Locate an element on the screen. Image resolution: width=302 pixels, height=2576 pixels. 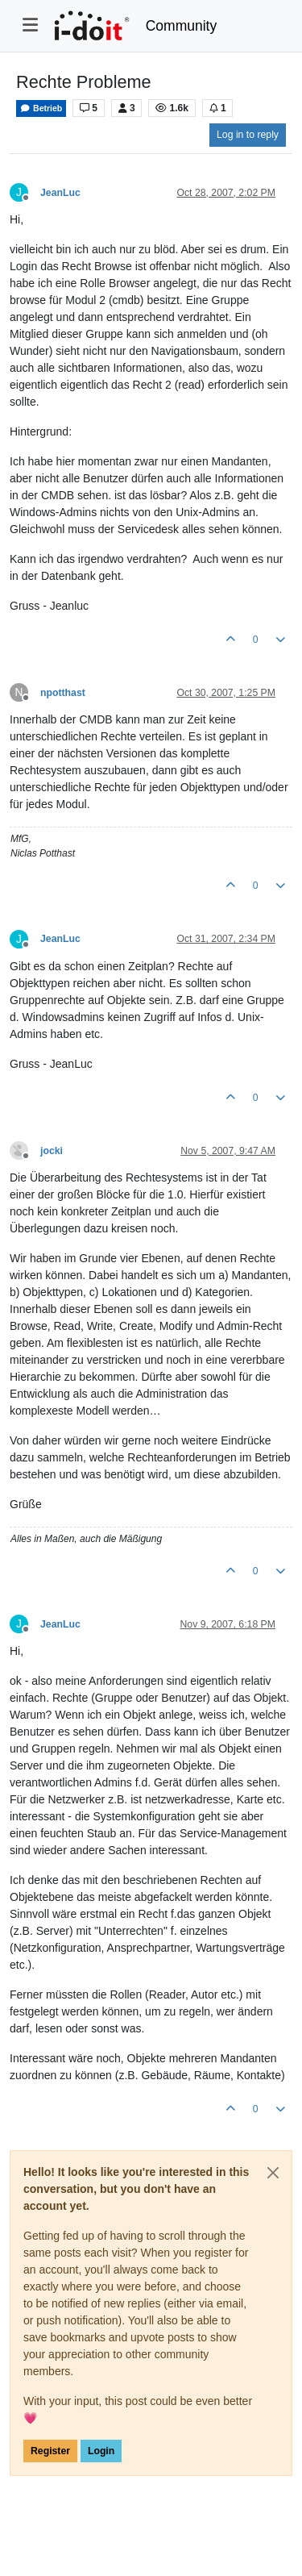
Register is located at coordinates (50, 2451).